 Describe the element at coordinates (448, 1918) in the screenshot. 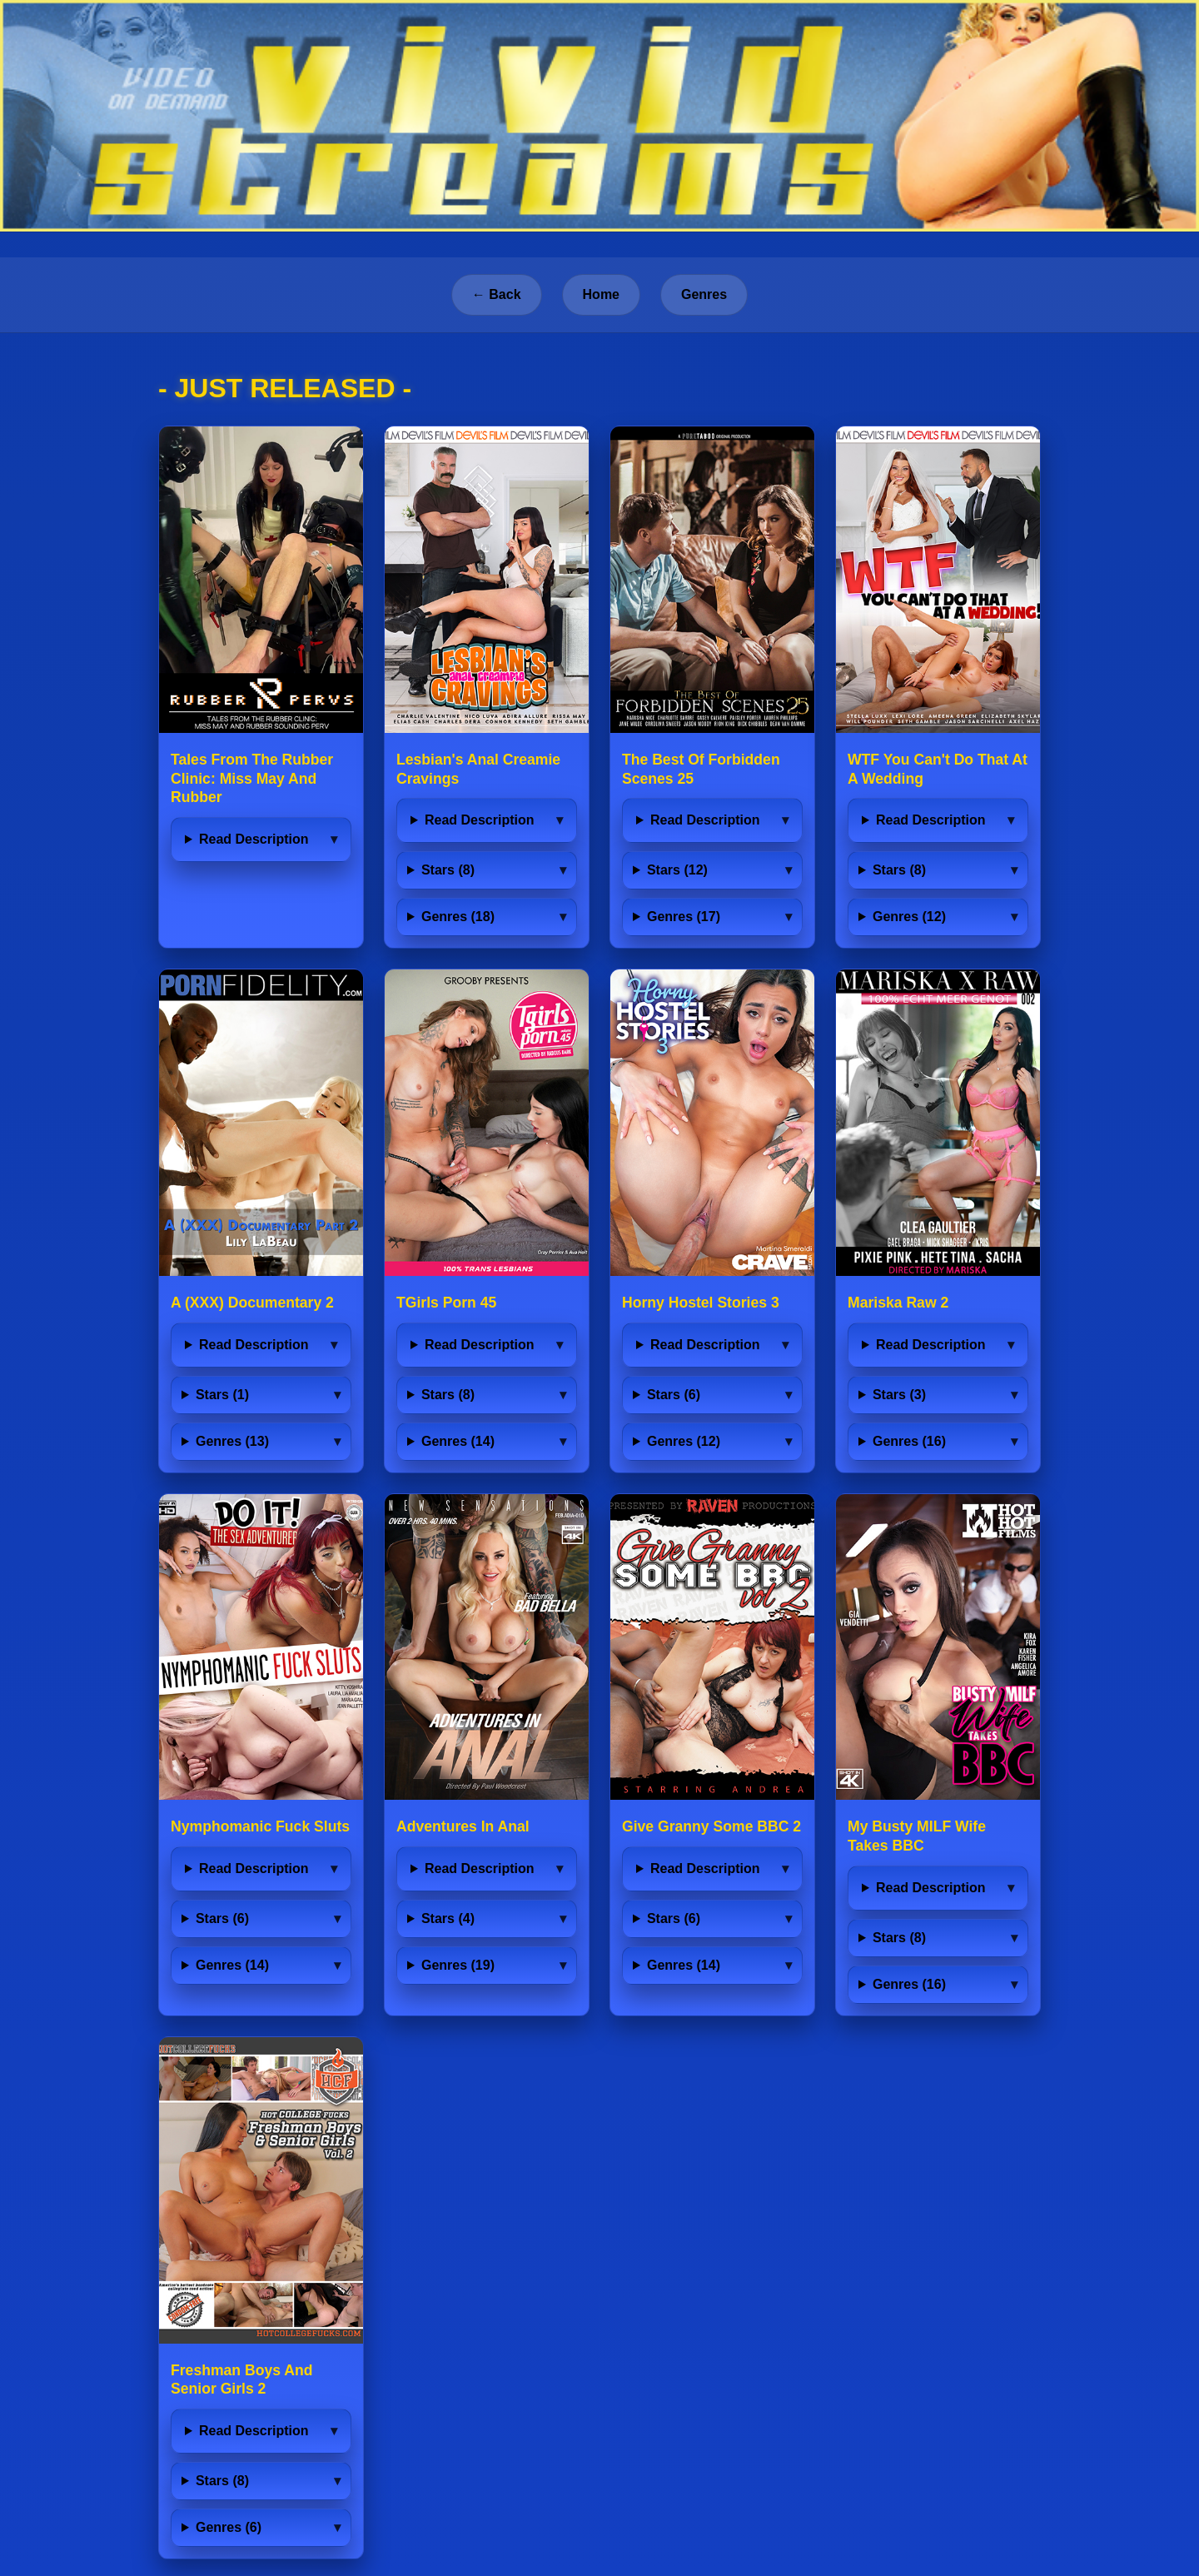

I see `Stars (4)` at that location.